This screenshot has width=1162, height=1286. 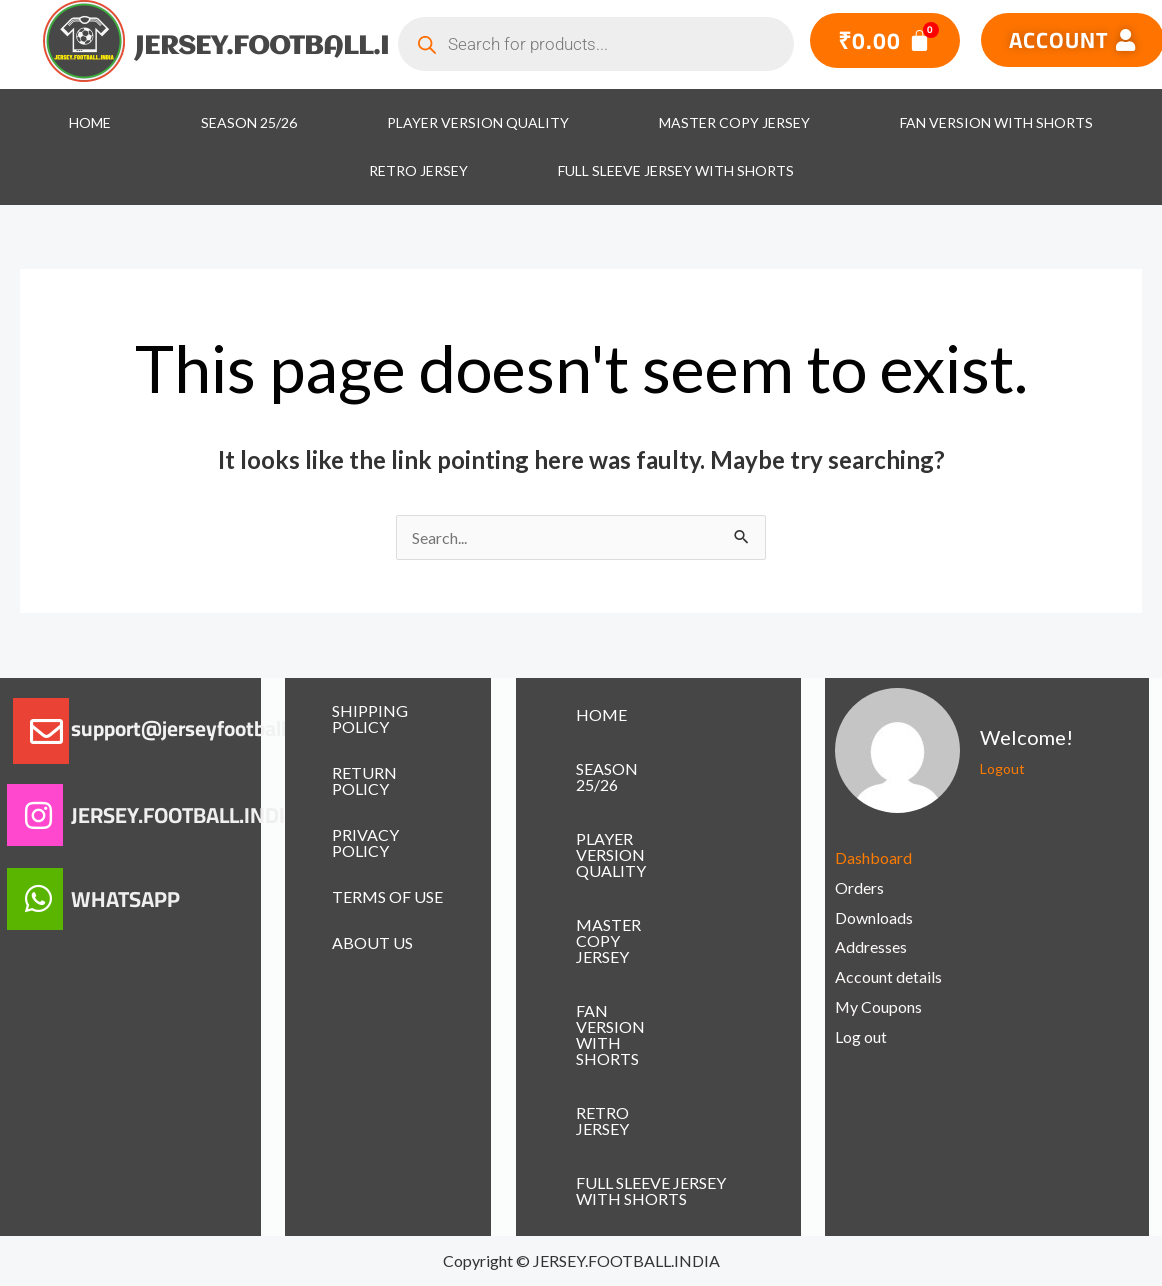 What do you see at coordinates (387, 896) in the screenshot?
I see `TERMS OF USE` at bounding box center [387, 896].